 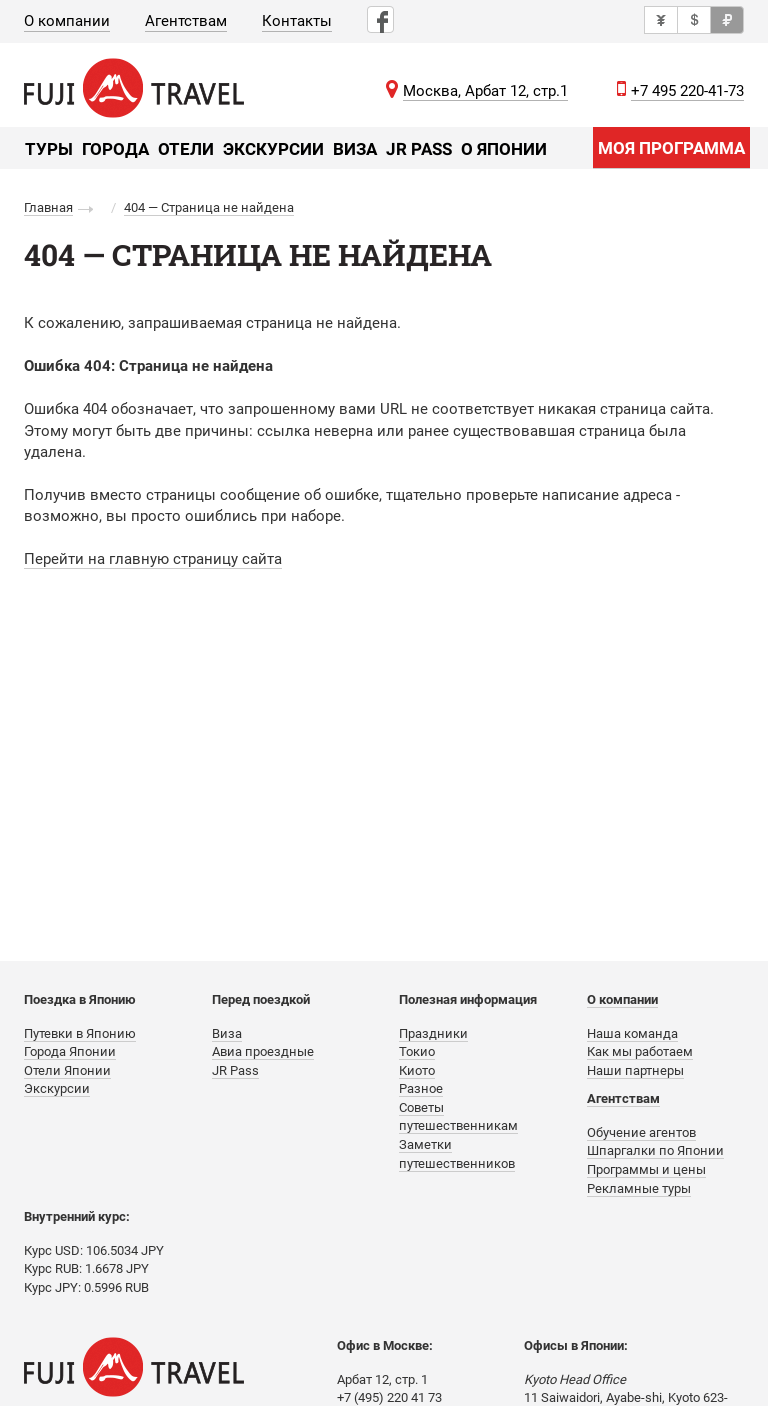 What do you see at coordinates (115, 149) in the screenshot?
I see `Города` at bounding box center [115, 149].